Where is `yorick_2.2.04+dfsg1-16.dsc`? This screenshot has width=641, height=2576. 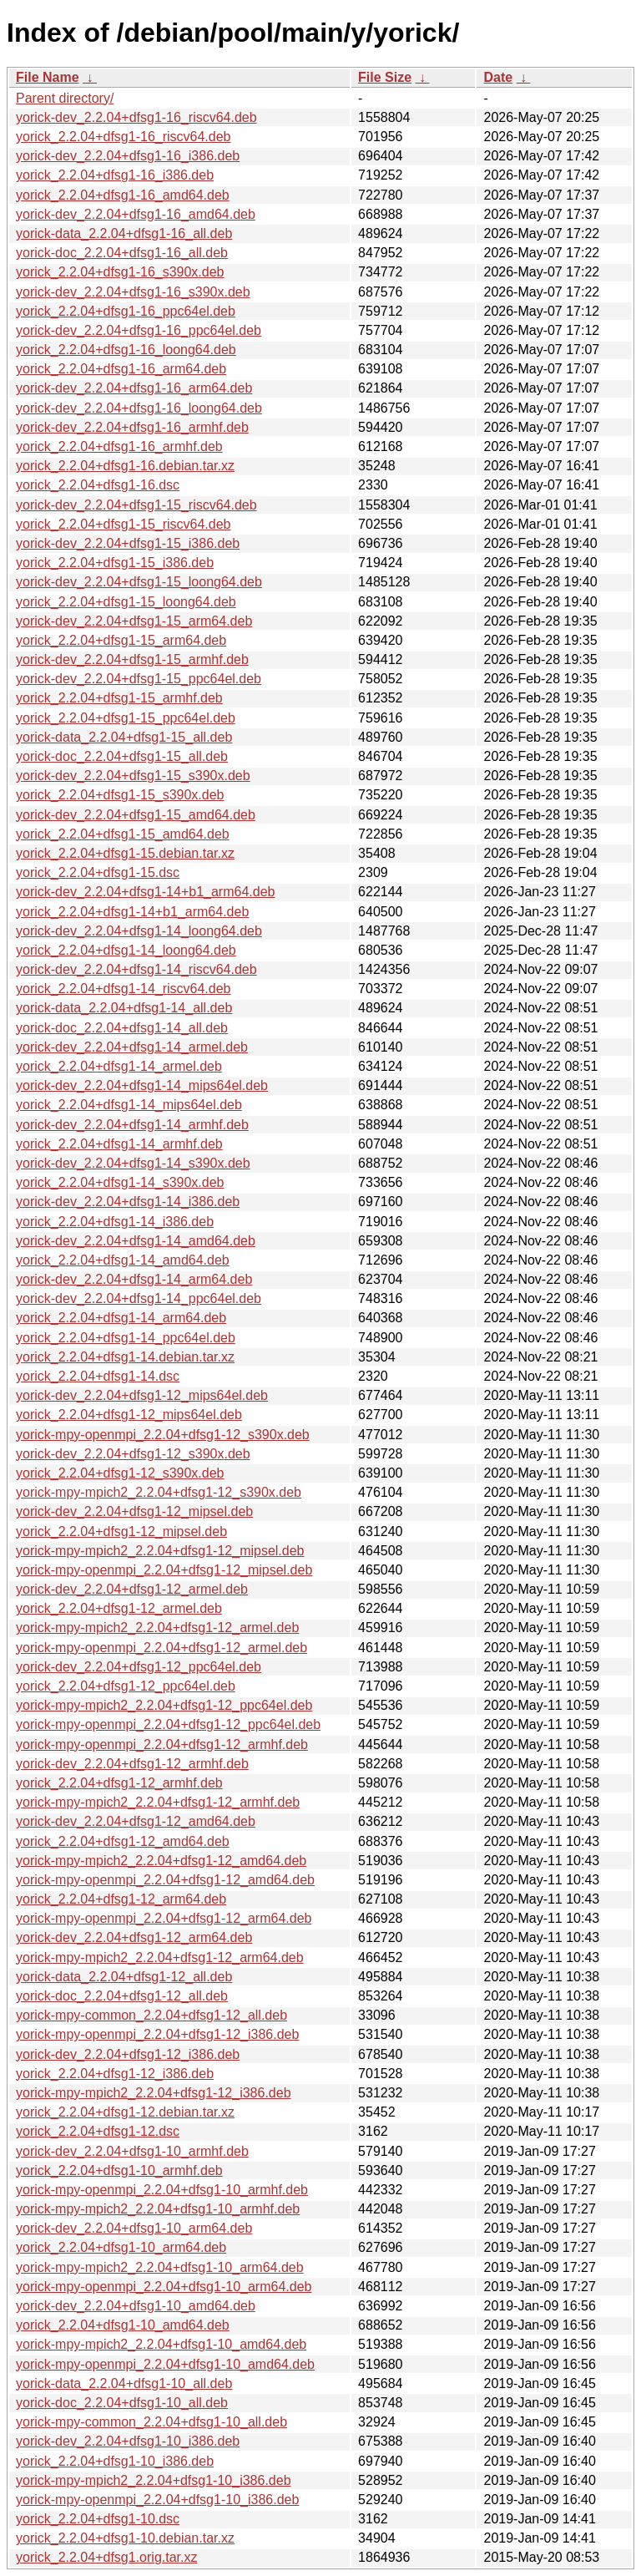 yorick_2.2.04+dfsg1-16.dsc is located at coordinates (97, 485).